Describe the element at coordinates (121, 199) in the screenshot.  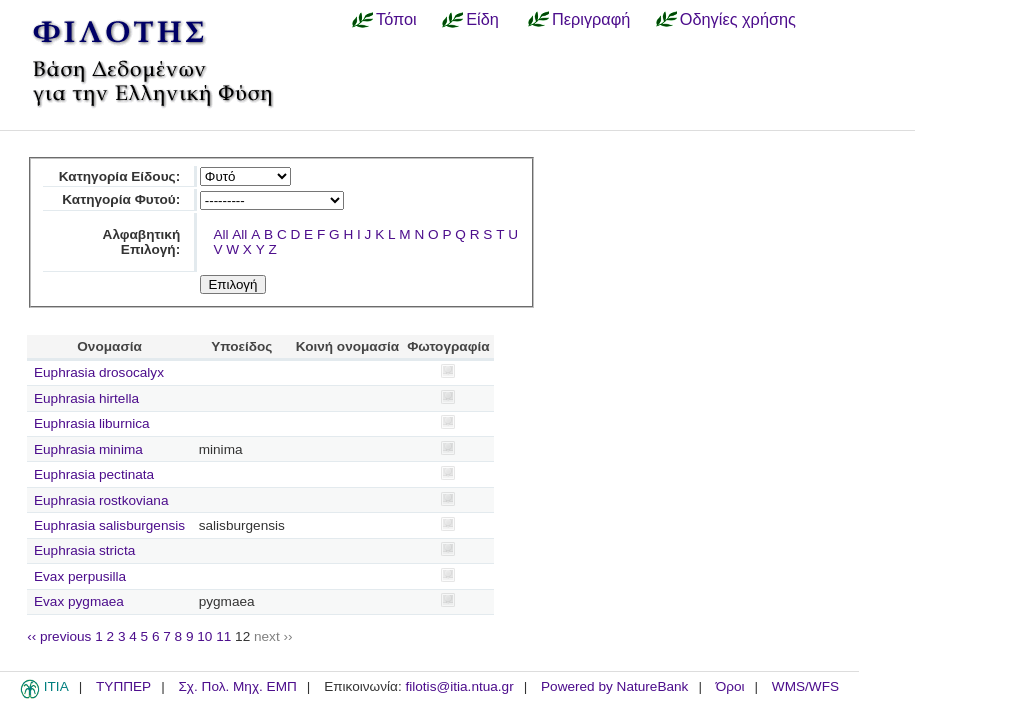
I see `Κατηγορία Φυτού:` at that location.